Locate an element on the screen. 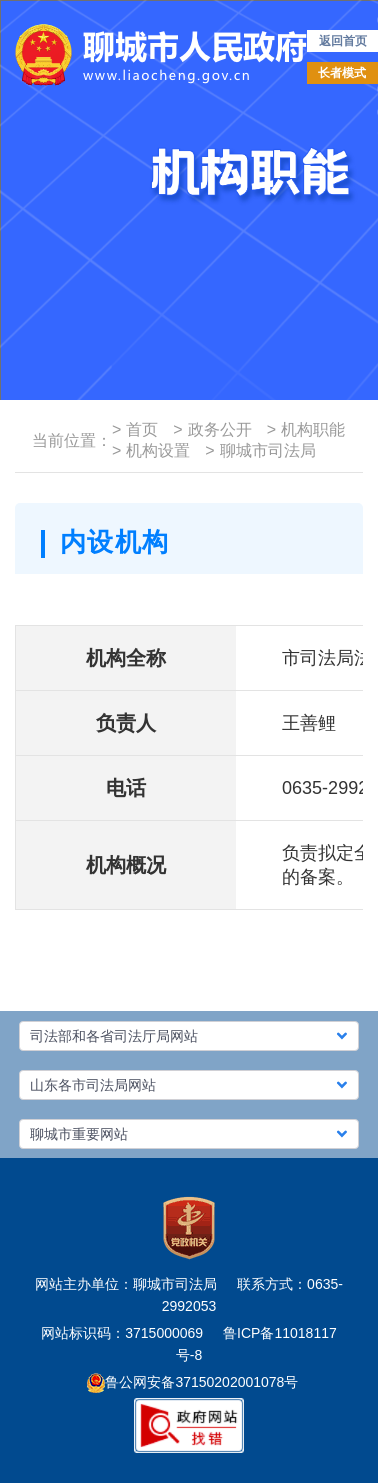 The width and height of the screenshot is (378, 1483). 返回首页 is located at coordinates (343, 41).